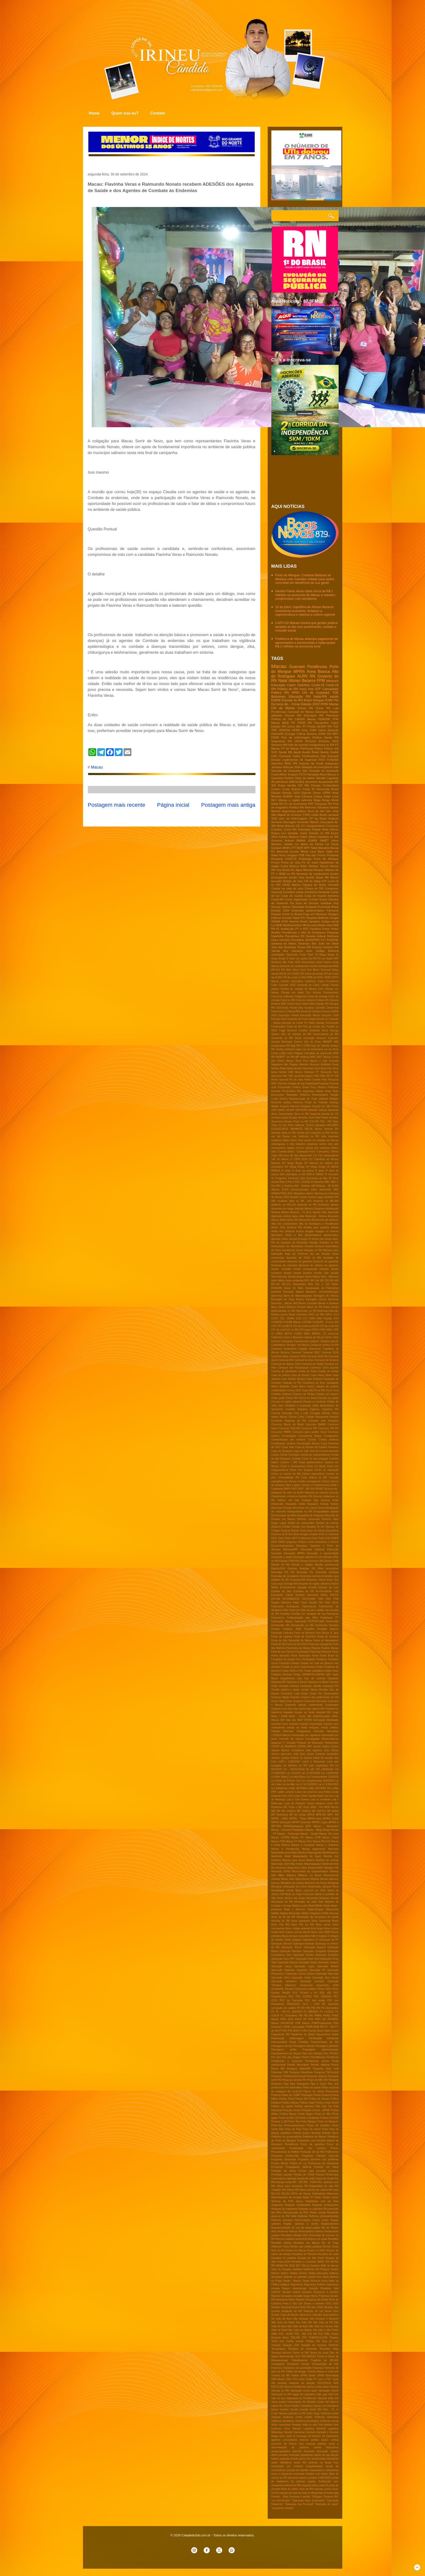 This screenshot has height=2576, width=425. What do you see at coordinates (282, 1621) in the screenshot?
I see `Federação Macau` at bounding box center [282, 1621].